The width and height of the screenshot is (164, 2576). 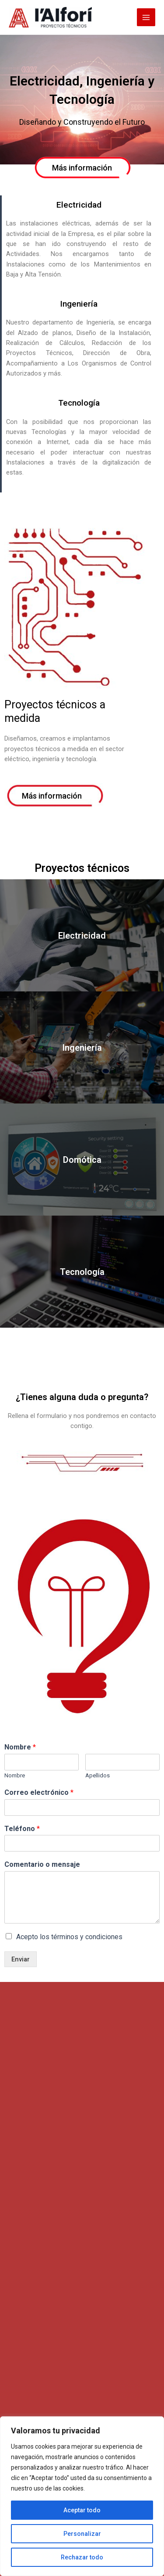 I want to click on Teléfono, so click(x=22, y=1828).